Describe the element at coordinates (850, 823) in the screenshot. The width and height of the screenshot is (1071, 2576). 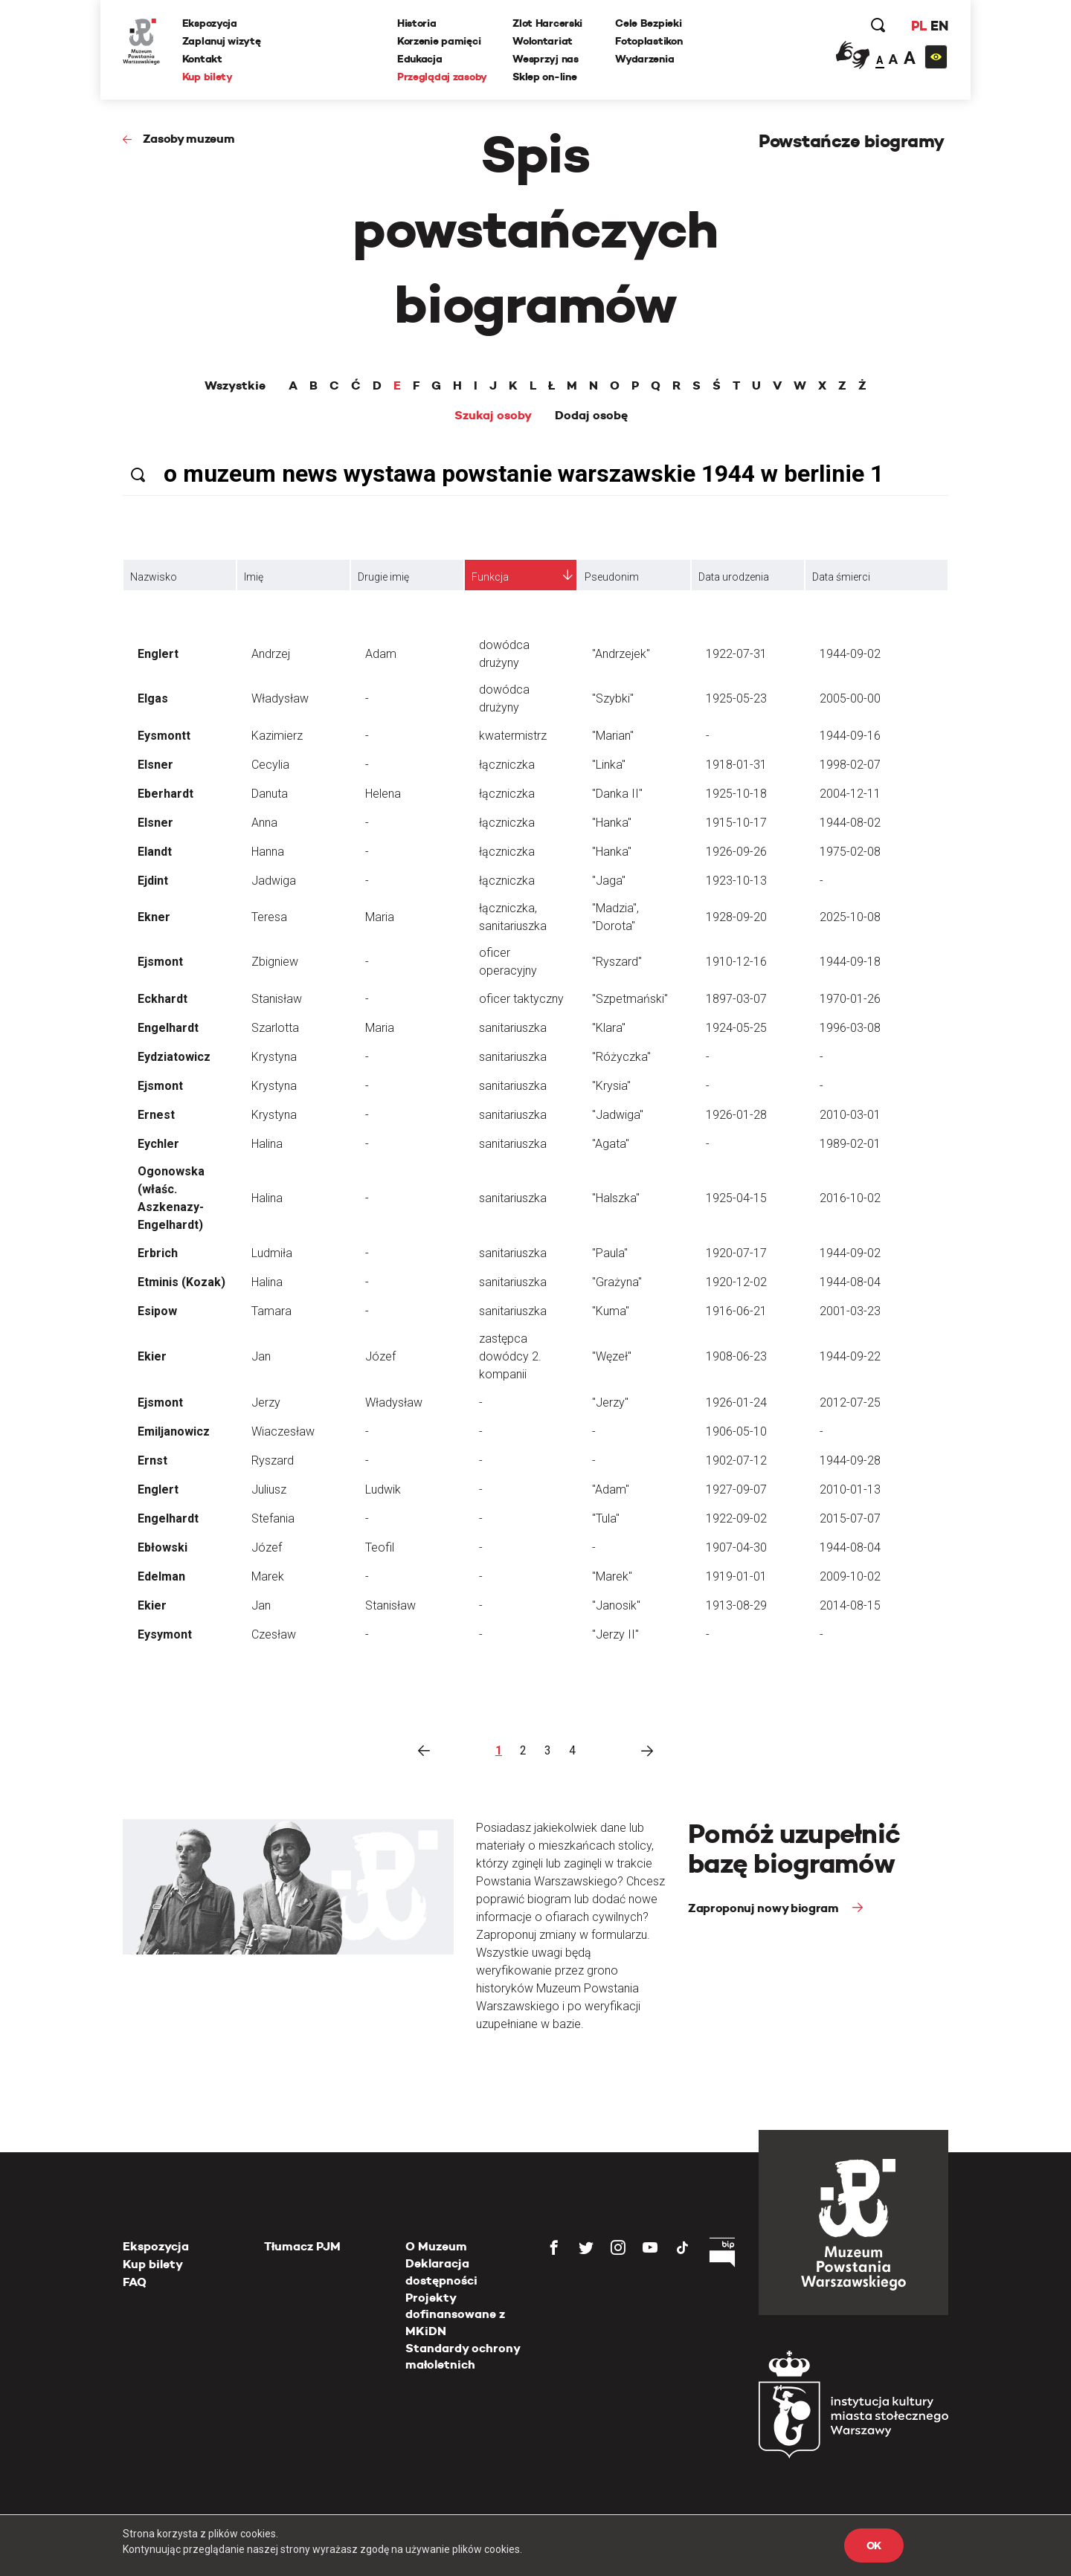
I see `1944-08-02` at that location.